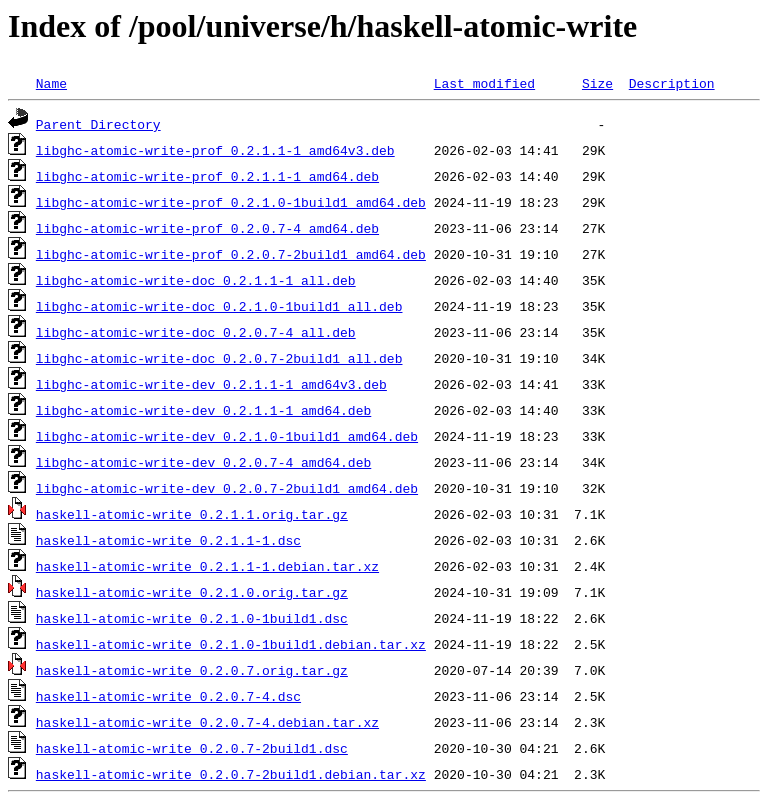 This screenshot has width=768, height=805. What do you see at coordinates (192, 748) in the screenshot?
I see `haskell-atomic-write_0.2.0.7-2build1.dsc` at bounding box center [192, 748].